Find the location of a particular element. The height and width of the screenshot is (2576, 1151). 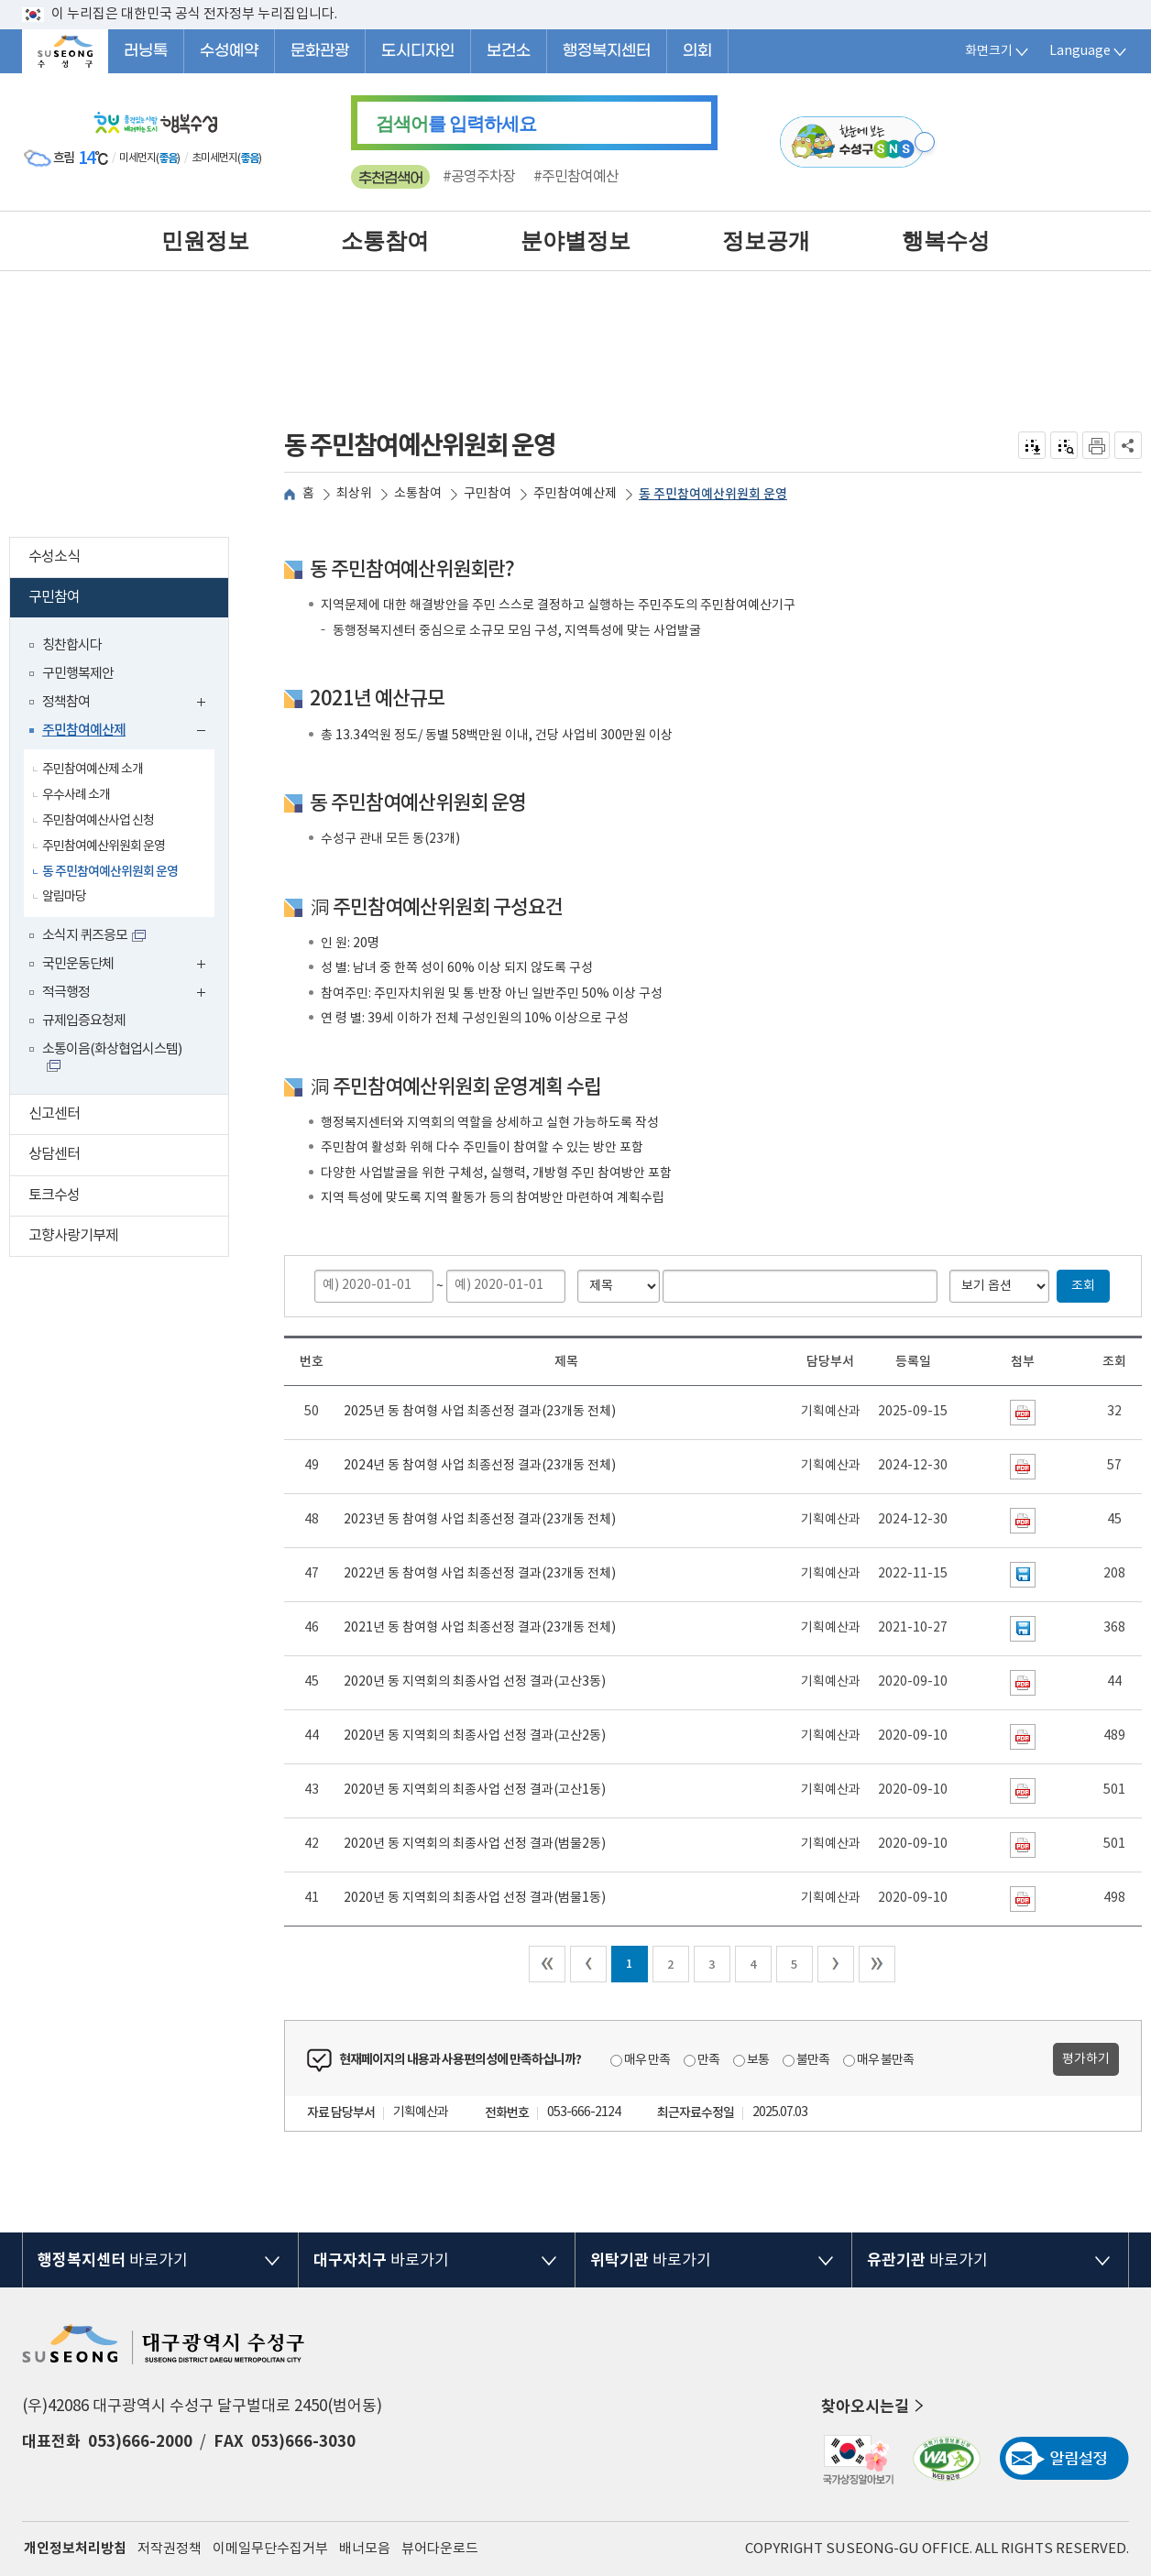

미세먼지 is located at coordinates (137, 158).